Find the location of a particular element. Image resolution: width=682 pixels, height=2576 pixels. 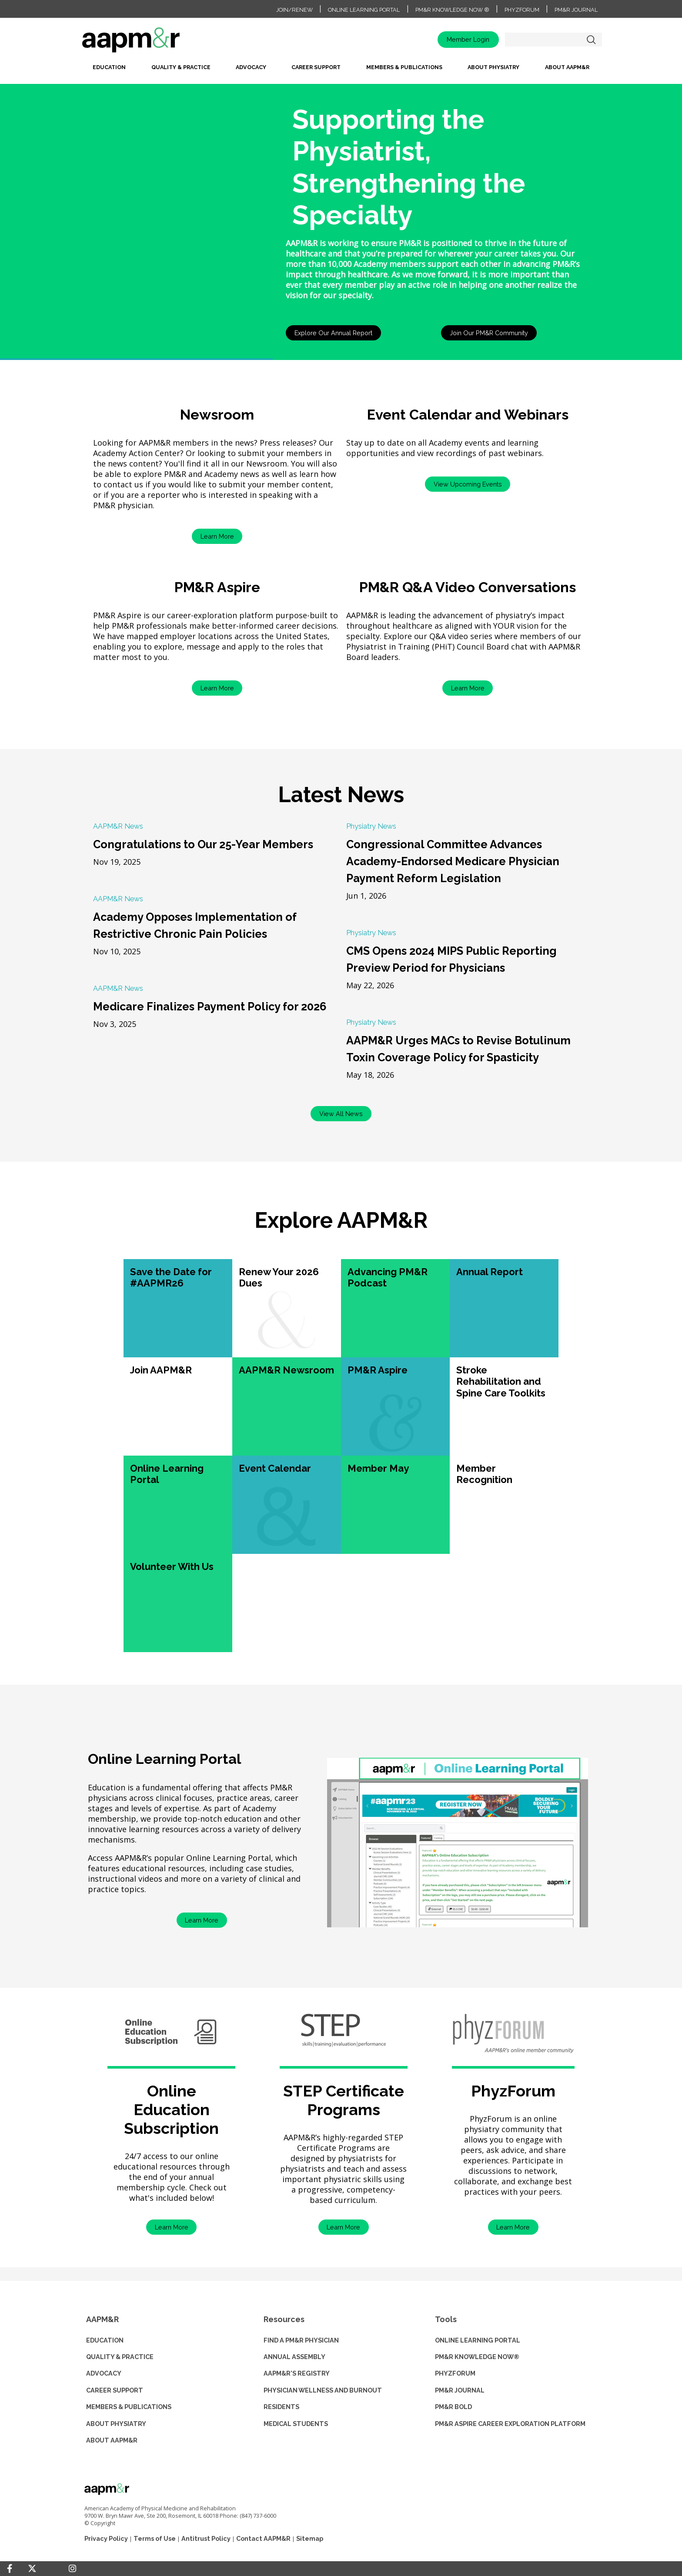

Online Learning Portal is located at coordinates (364, 10).